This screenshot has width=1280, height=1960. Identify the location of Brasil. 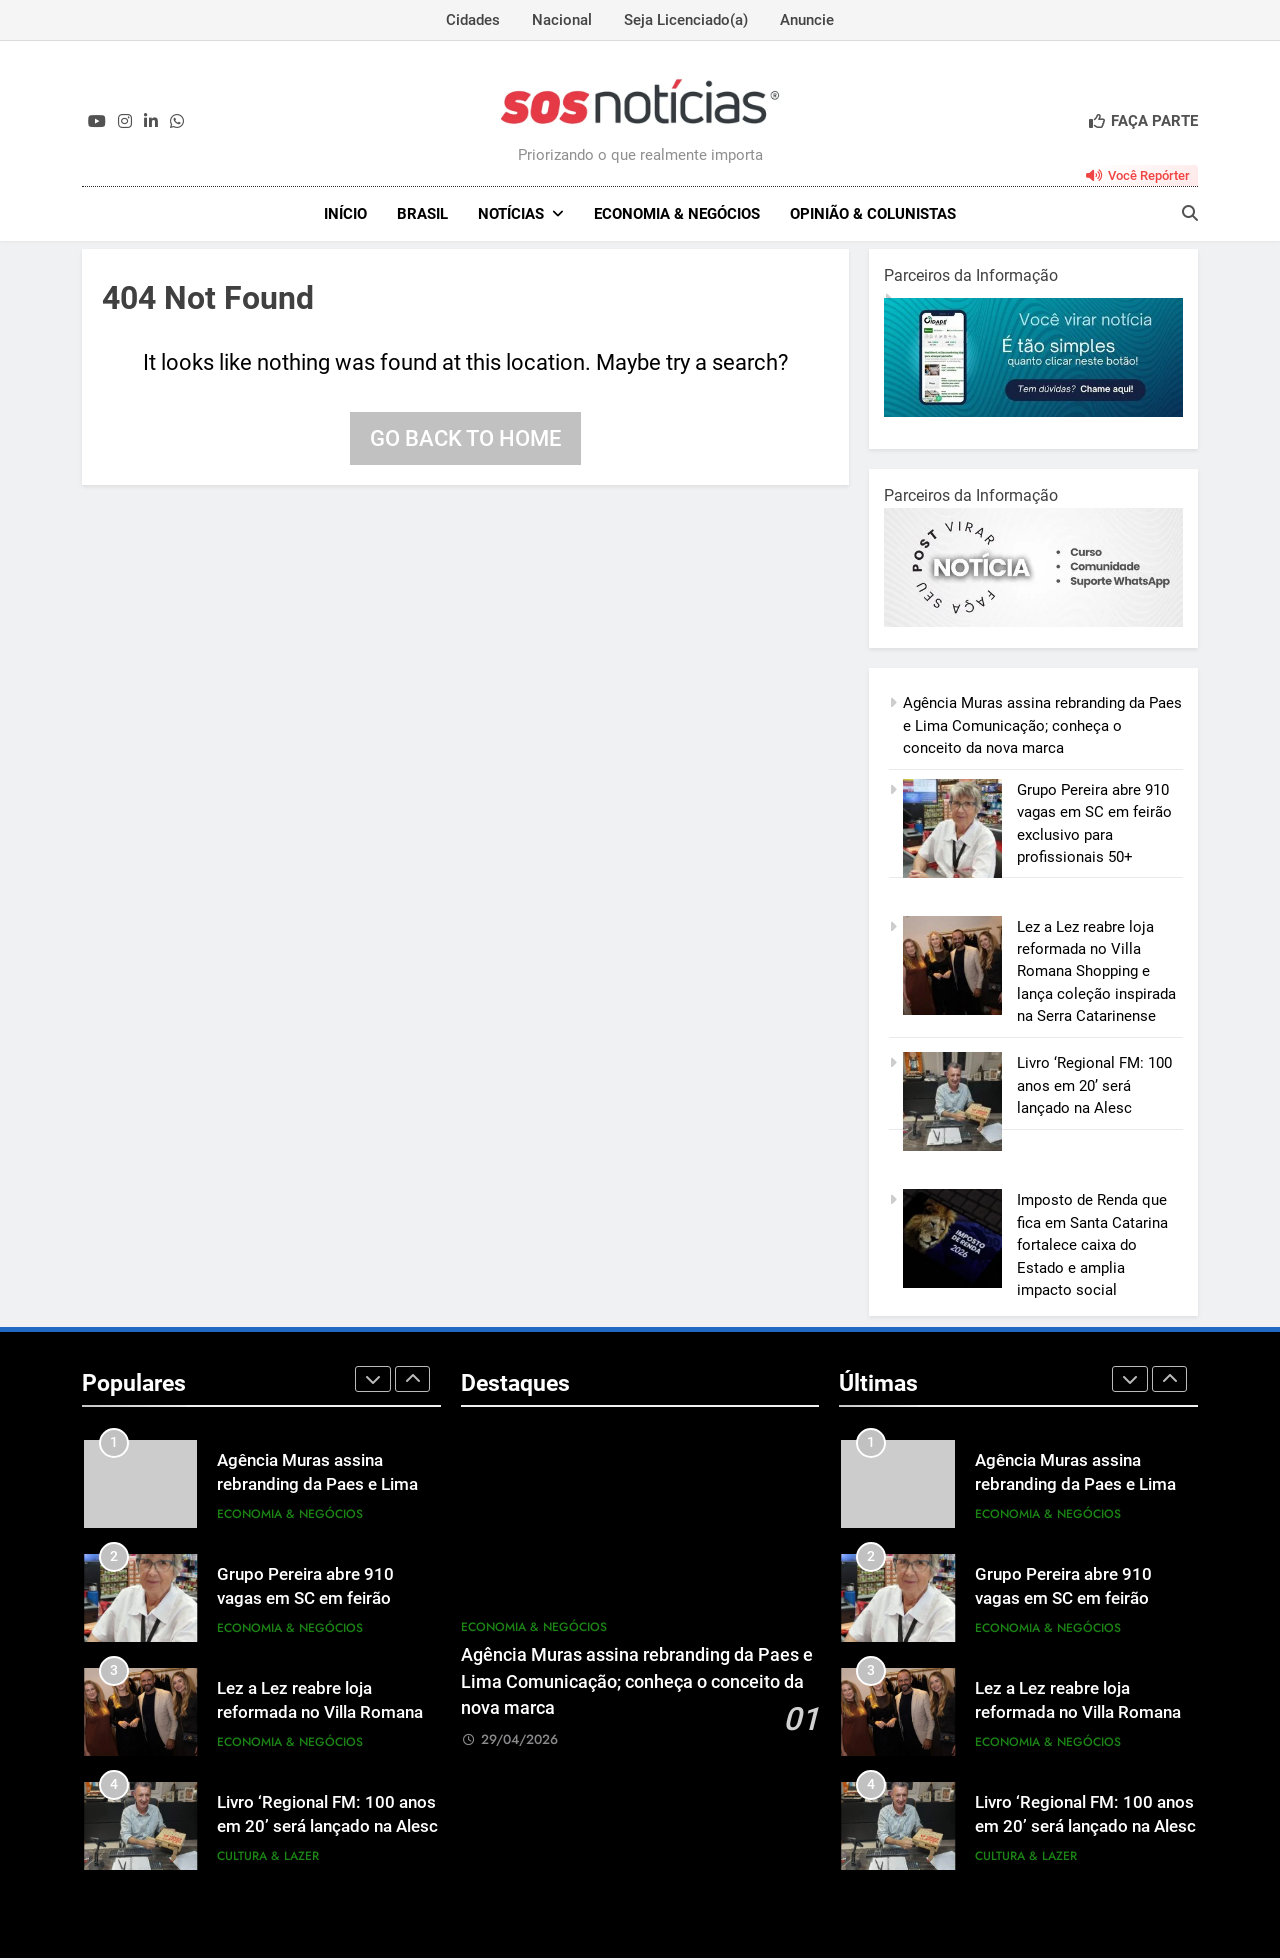
(422, 214).